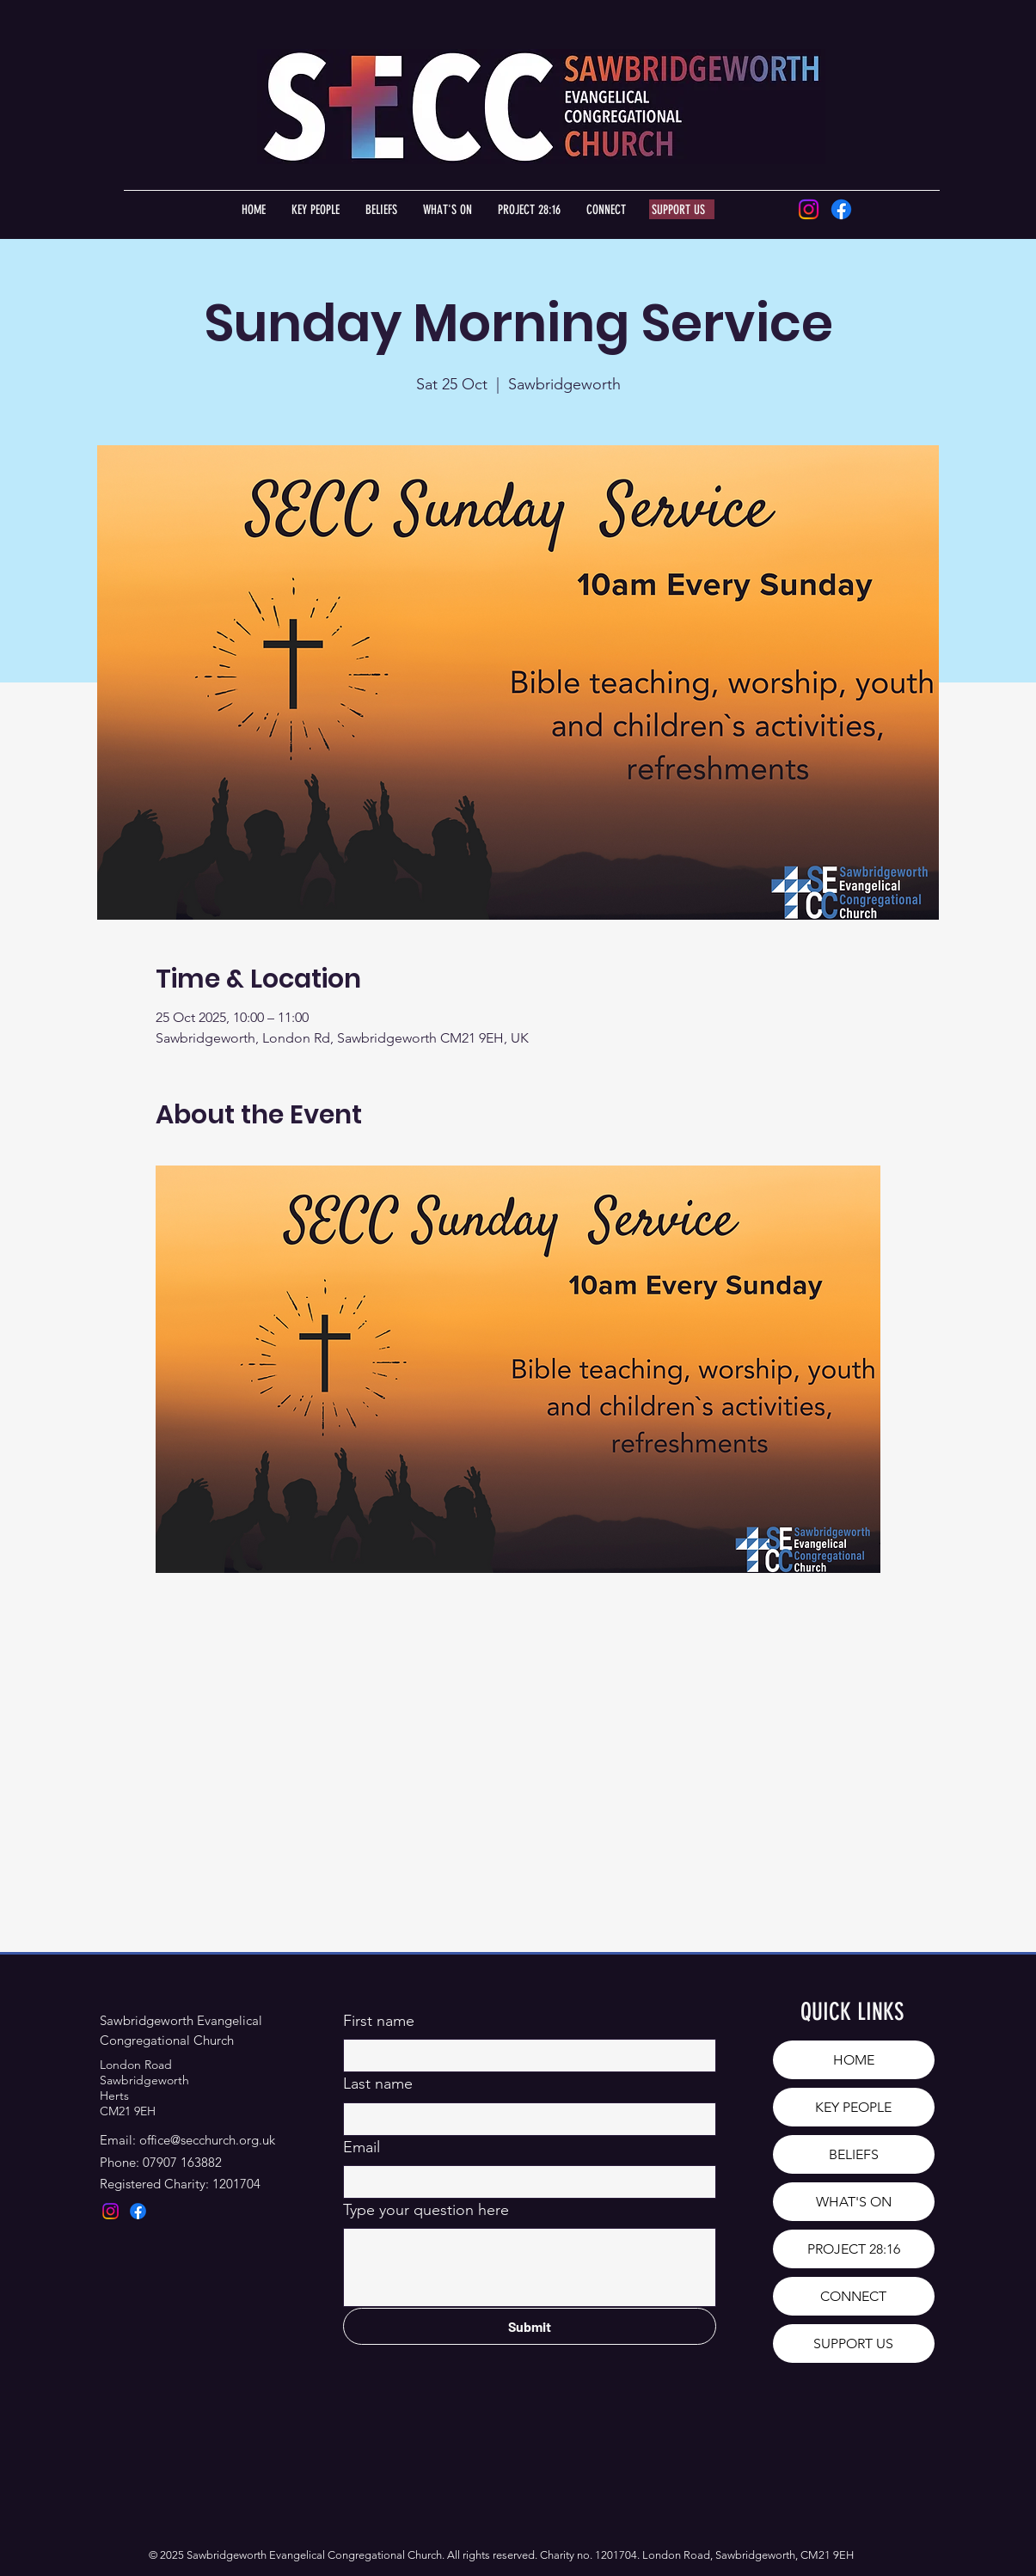 Image resolution: width=1036 pixels, height=2576 pixels. Describe the element at coordinates (841, 209) in the screenshot. I see `[Facebook]` at that location.